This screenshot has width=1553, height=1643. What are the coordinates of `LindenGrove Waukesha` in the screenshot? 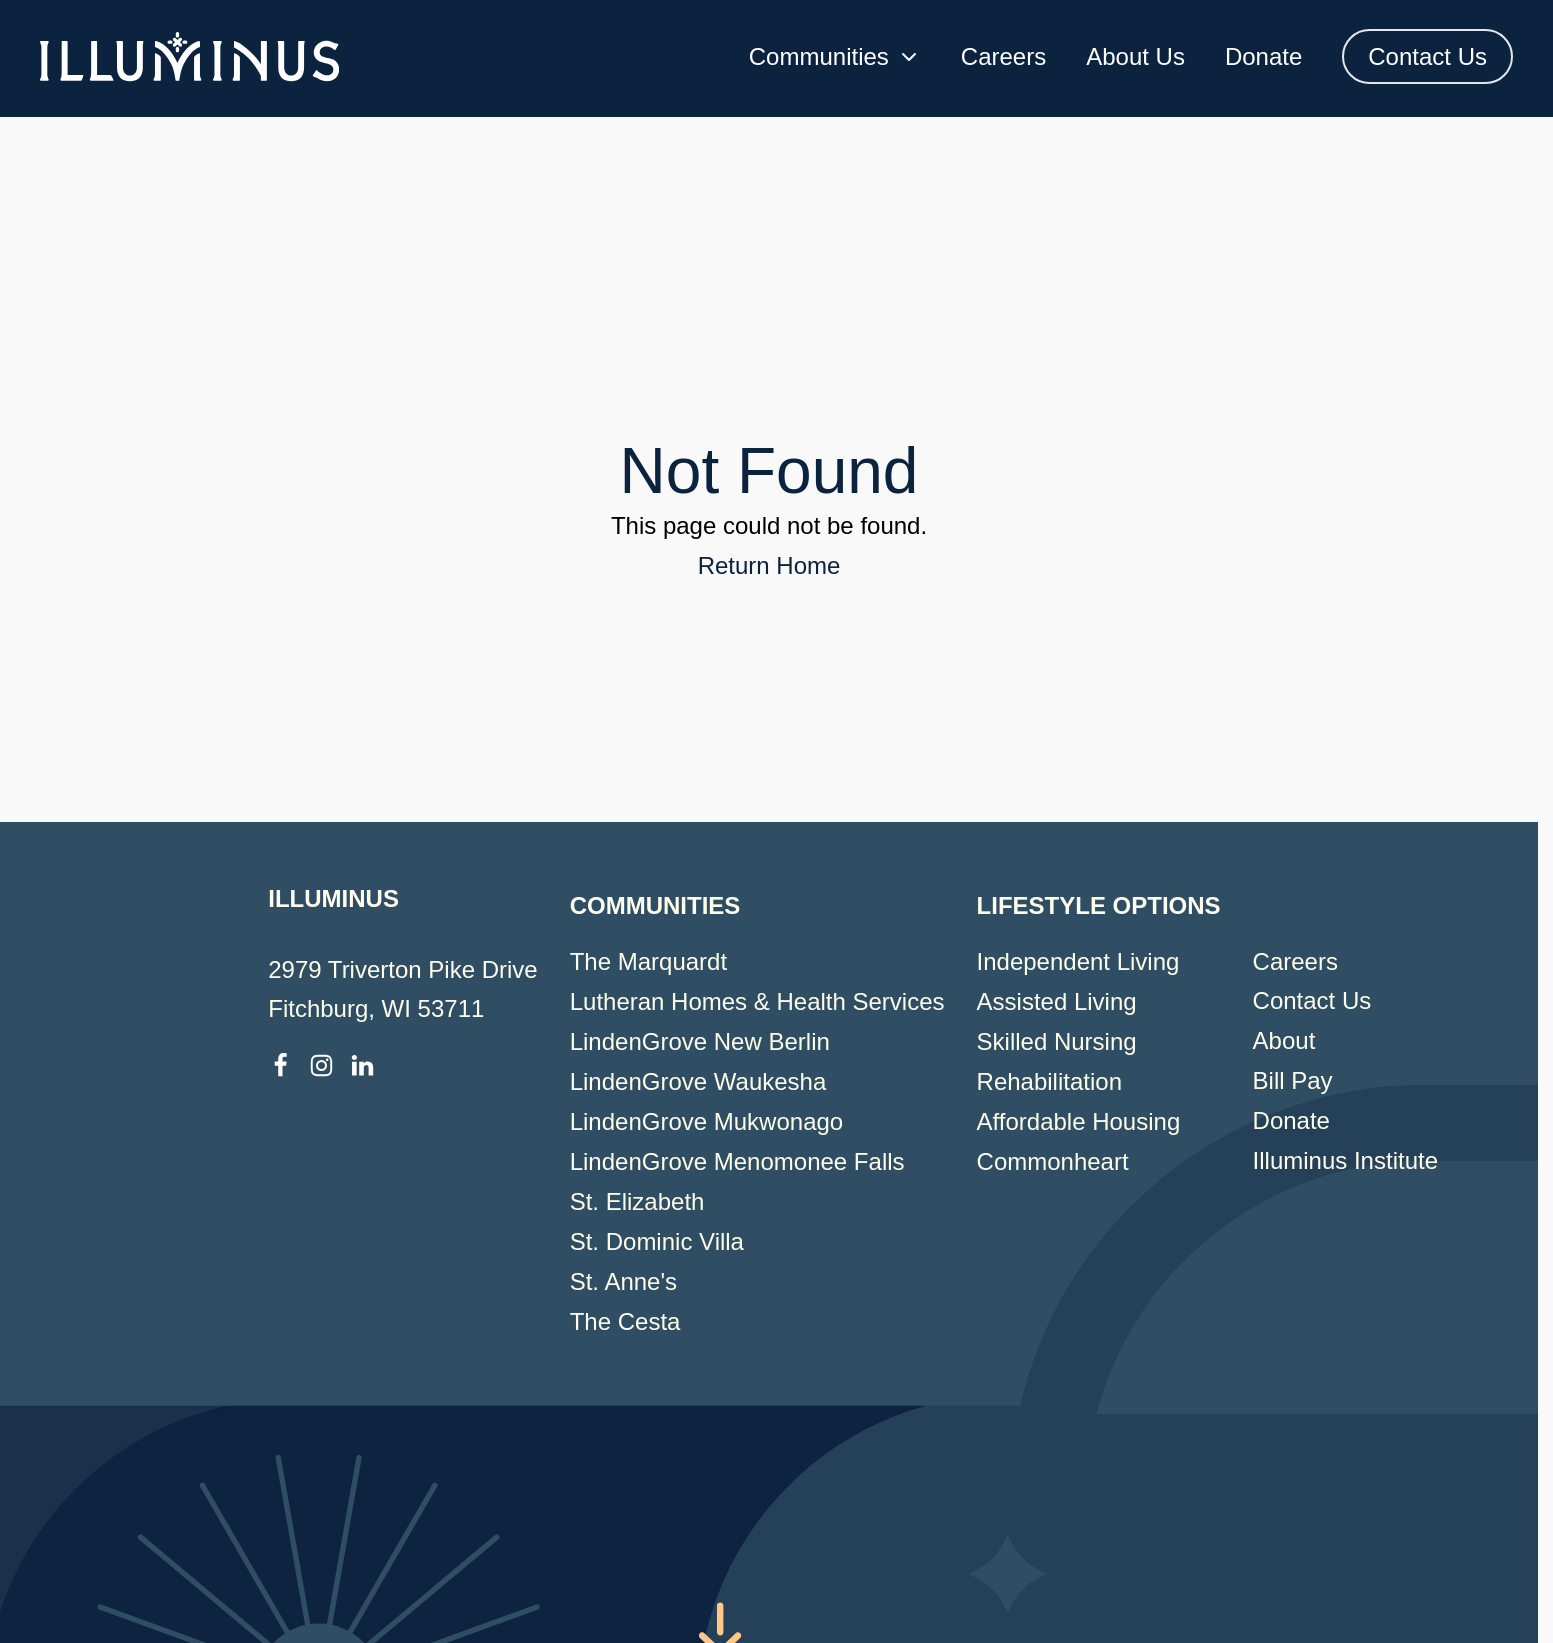 It's located at (698, 1081).